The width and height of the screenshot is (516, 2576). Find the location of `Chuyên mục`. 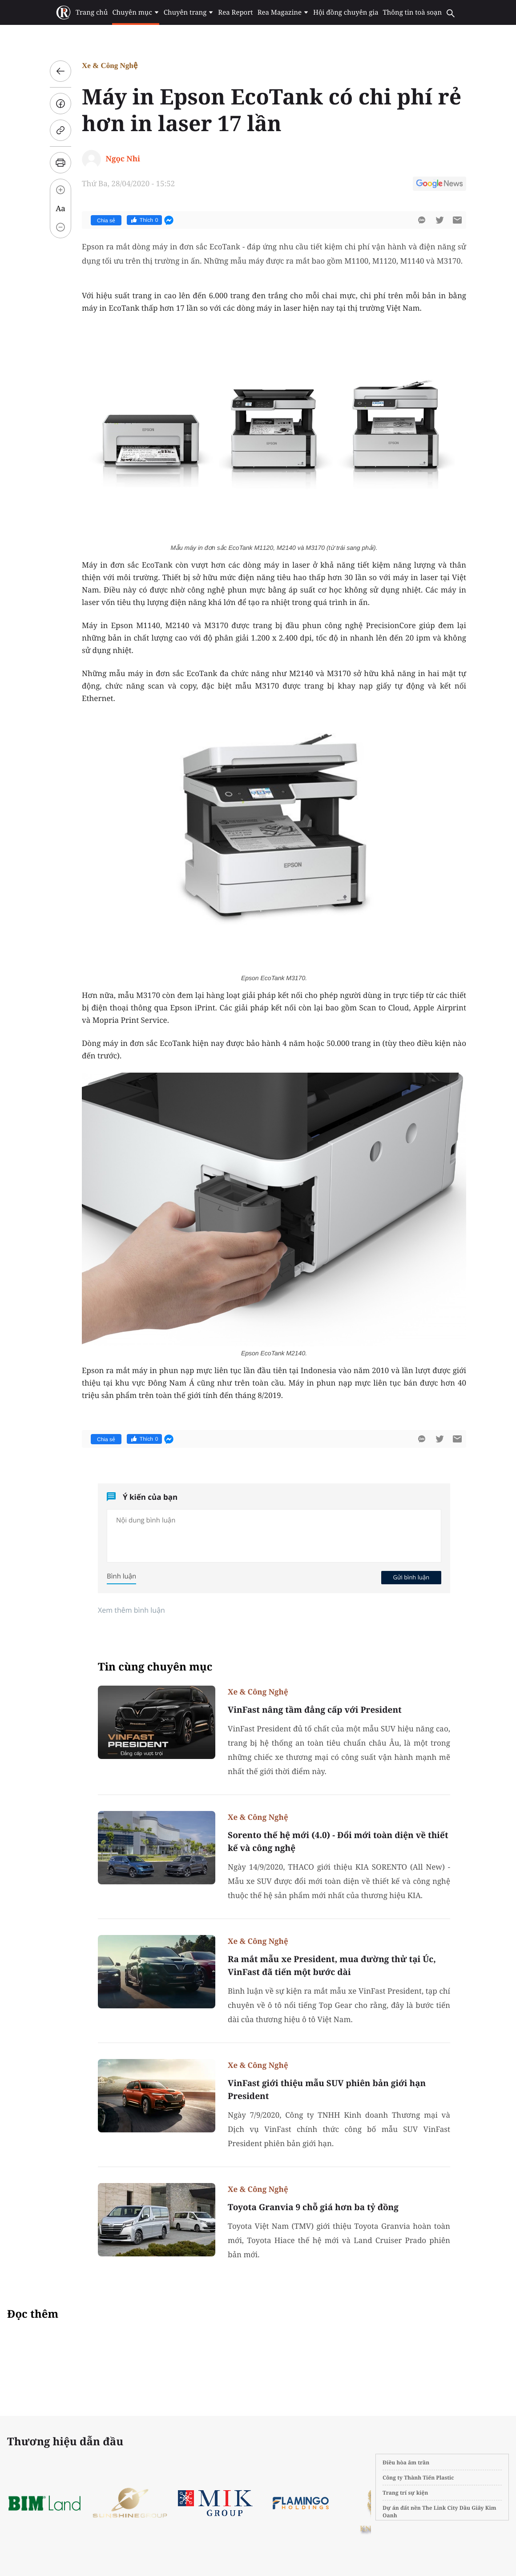

Chuyên mục is located at coordinates (135, 12).